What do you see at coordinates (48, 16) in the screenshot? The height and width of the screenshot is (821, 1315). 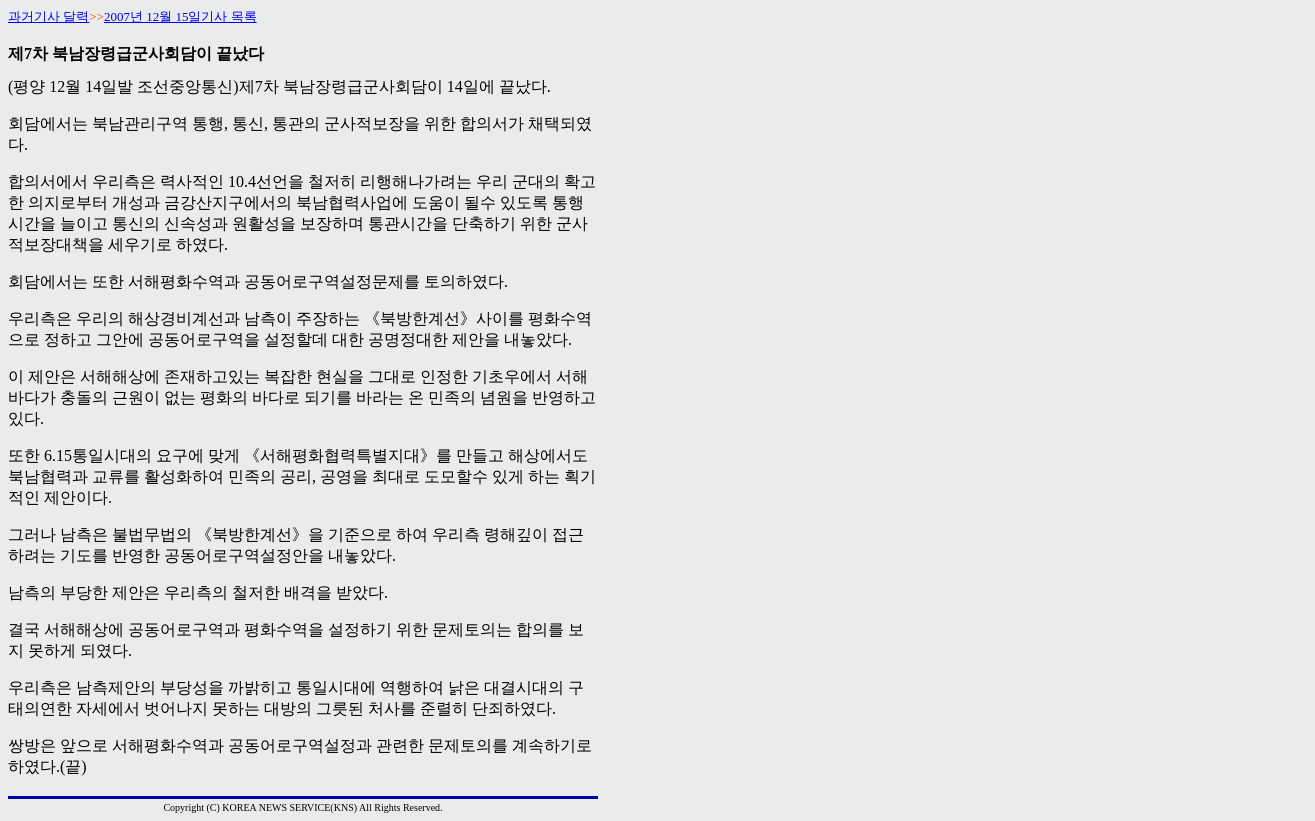 I see `과거기사 달력` at bounding box center [48, 16].